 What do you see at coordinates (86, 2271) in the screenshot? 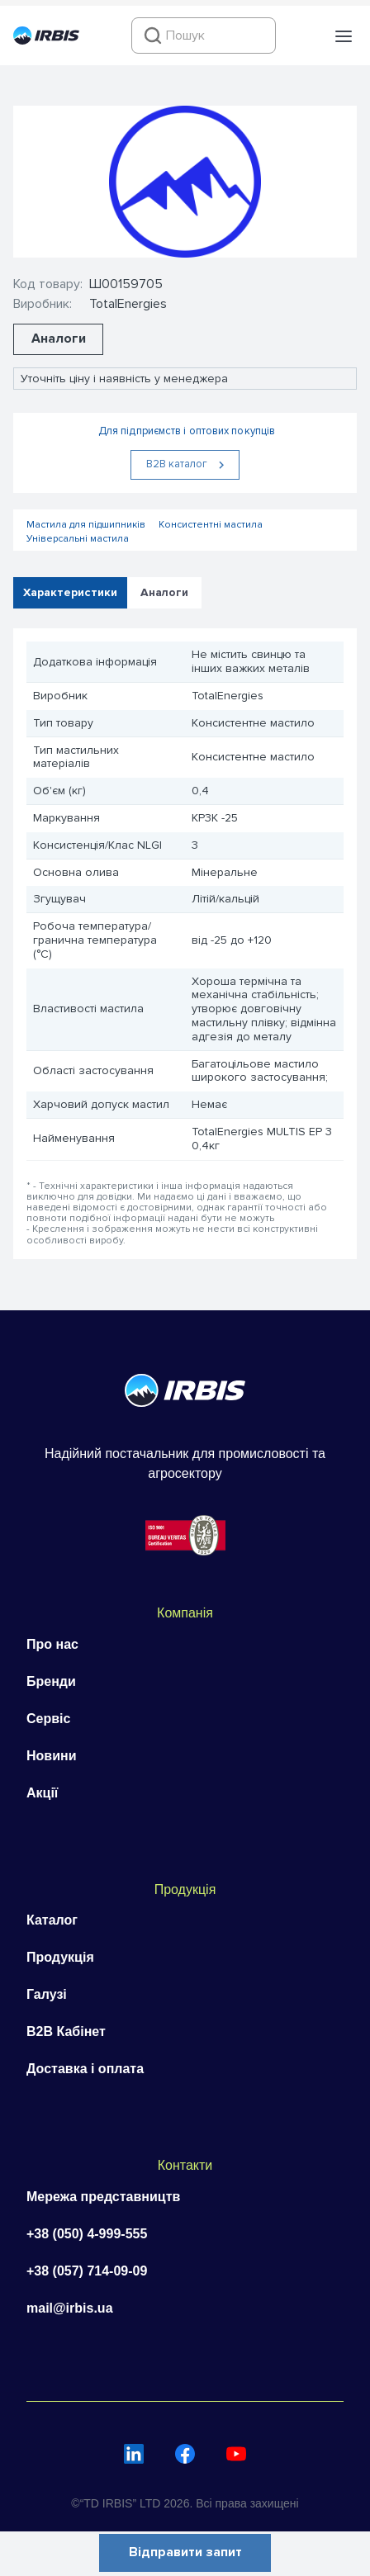
I see `+38 (057) 714-09-09` at bounding box center [86, 2271].